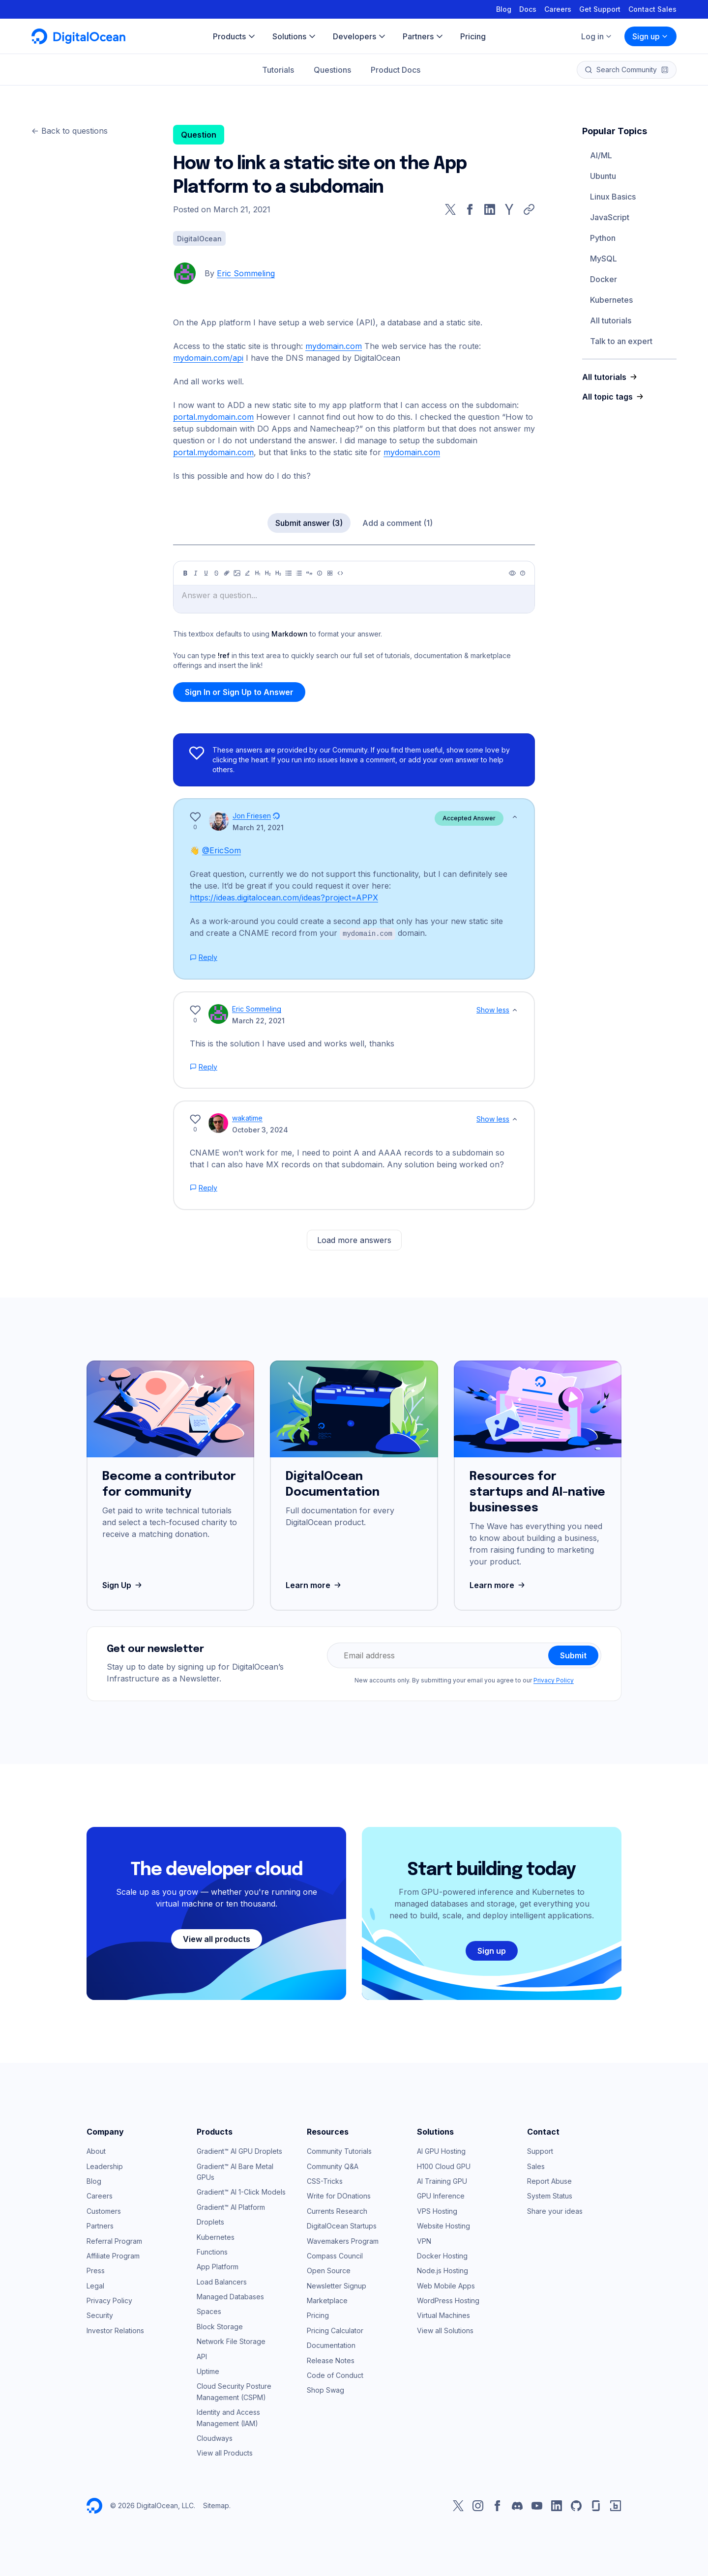 The image size is (708, 2576). Describe the element at coordinates (115, 2330) in the screenshot. I see `Investor Relations` at that location.